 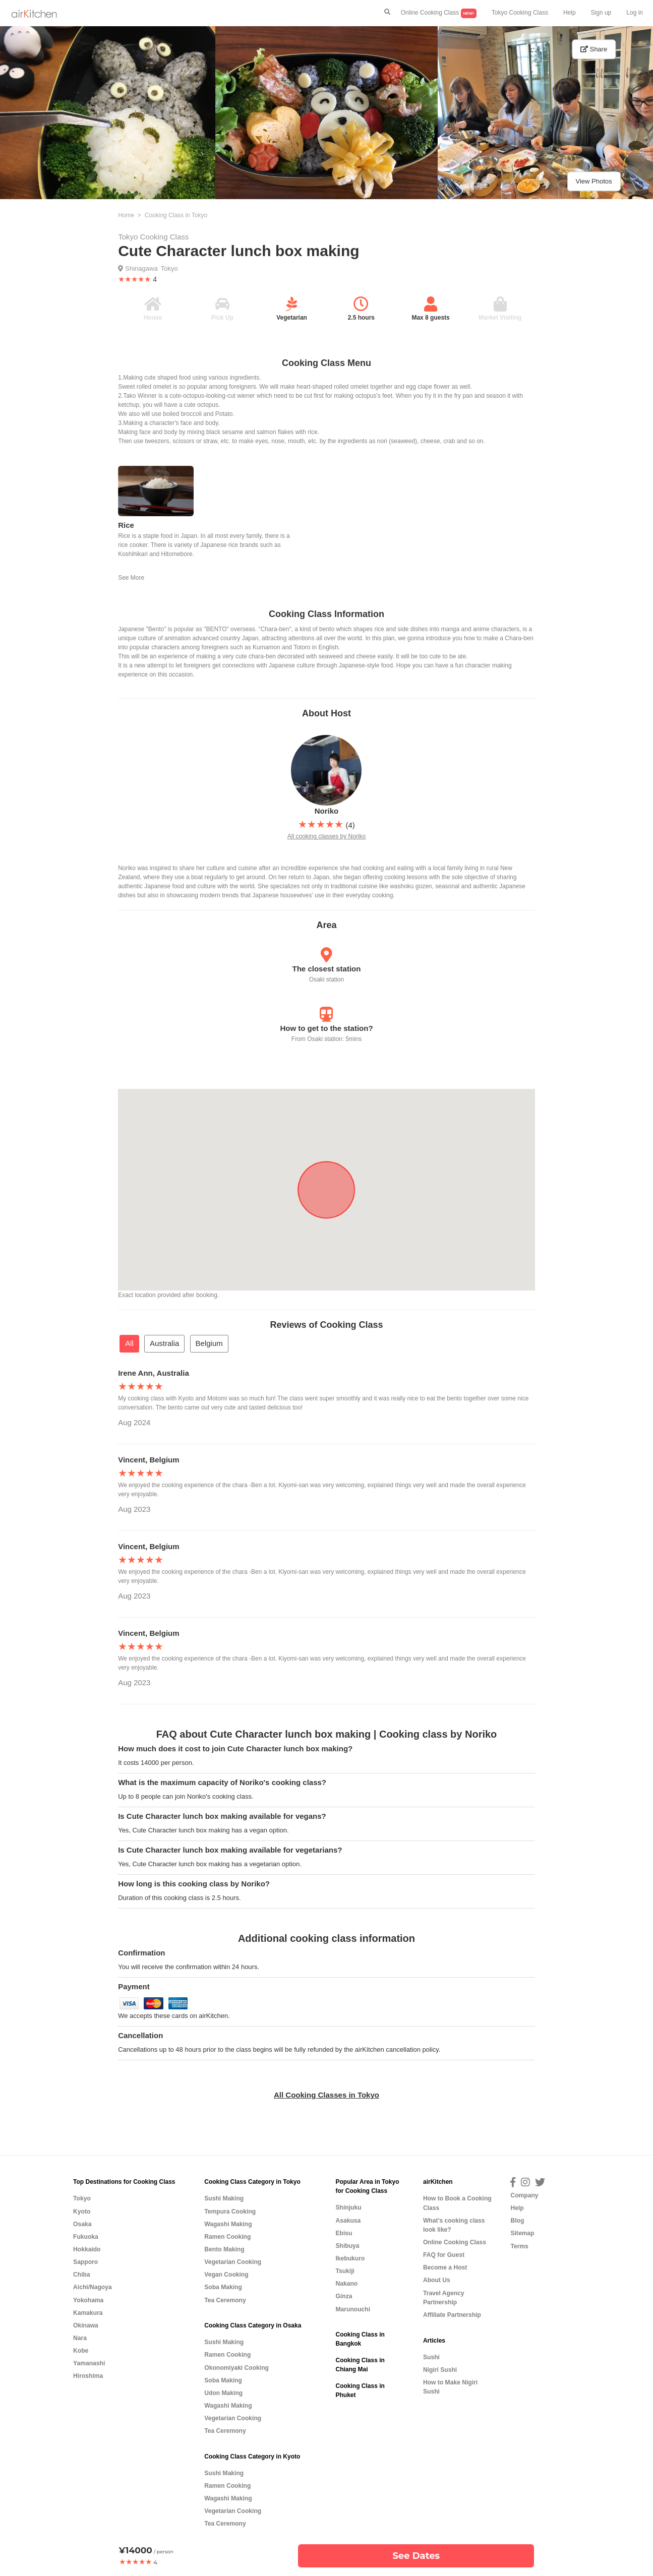 What do you see at coordinates (88, 2375) in the screenshot?
I see `Hiroshima` at bounding box center [88, 2375].